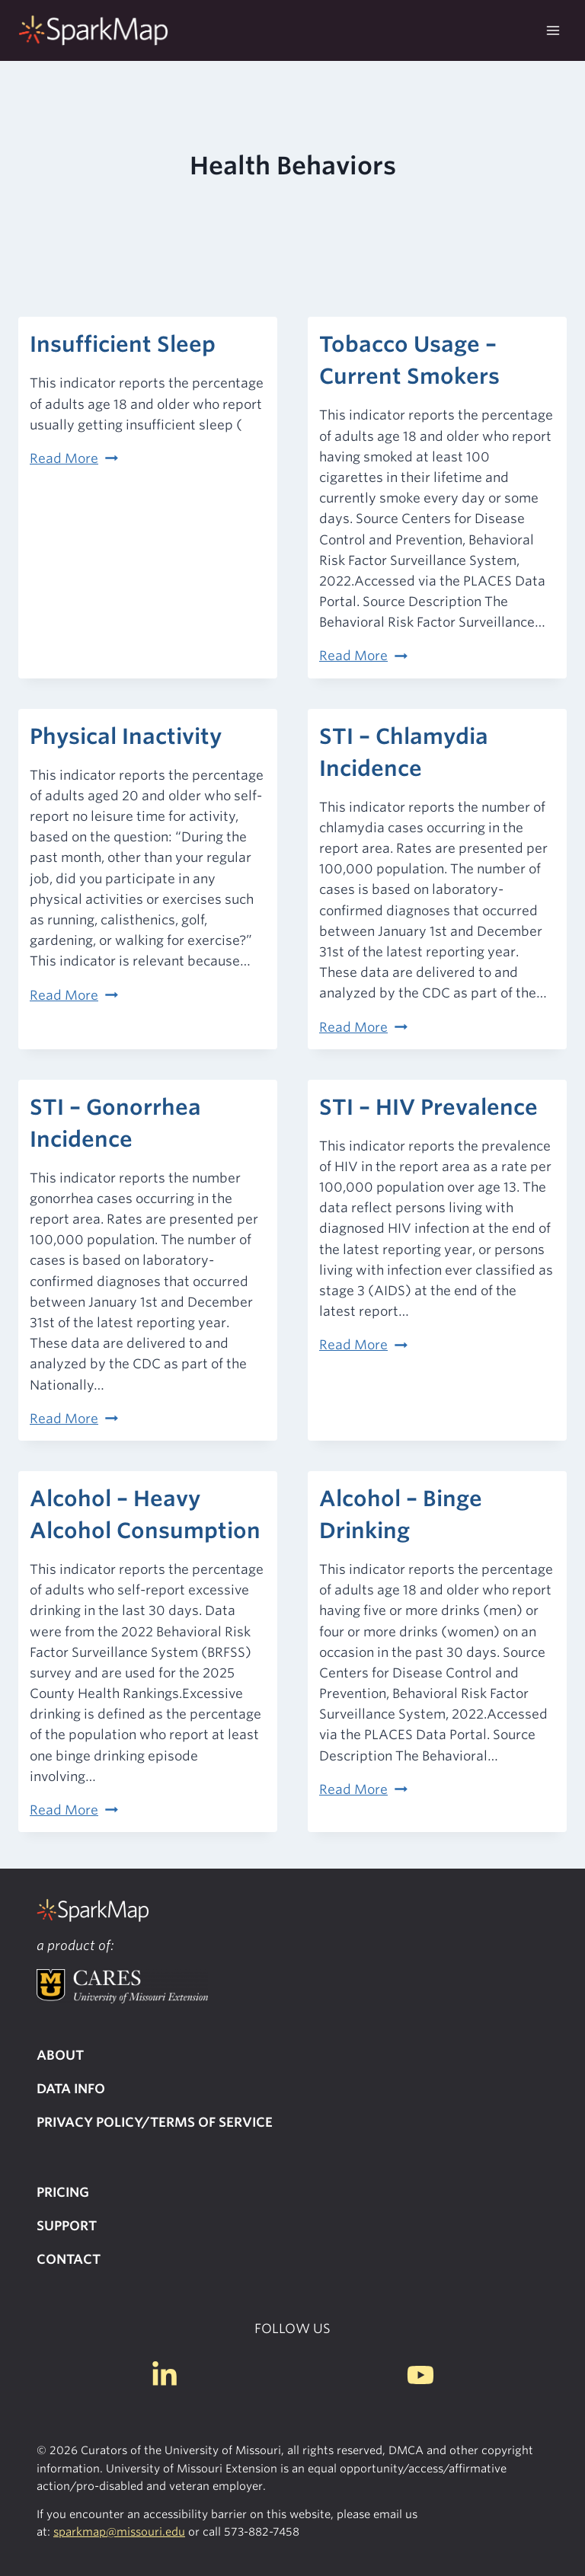 The width and height of the screenshot is (585, 2576). Describe the element at coordinates (126, 736) in the screenshot. I see `Physical Inactivity` at that location.